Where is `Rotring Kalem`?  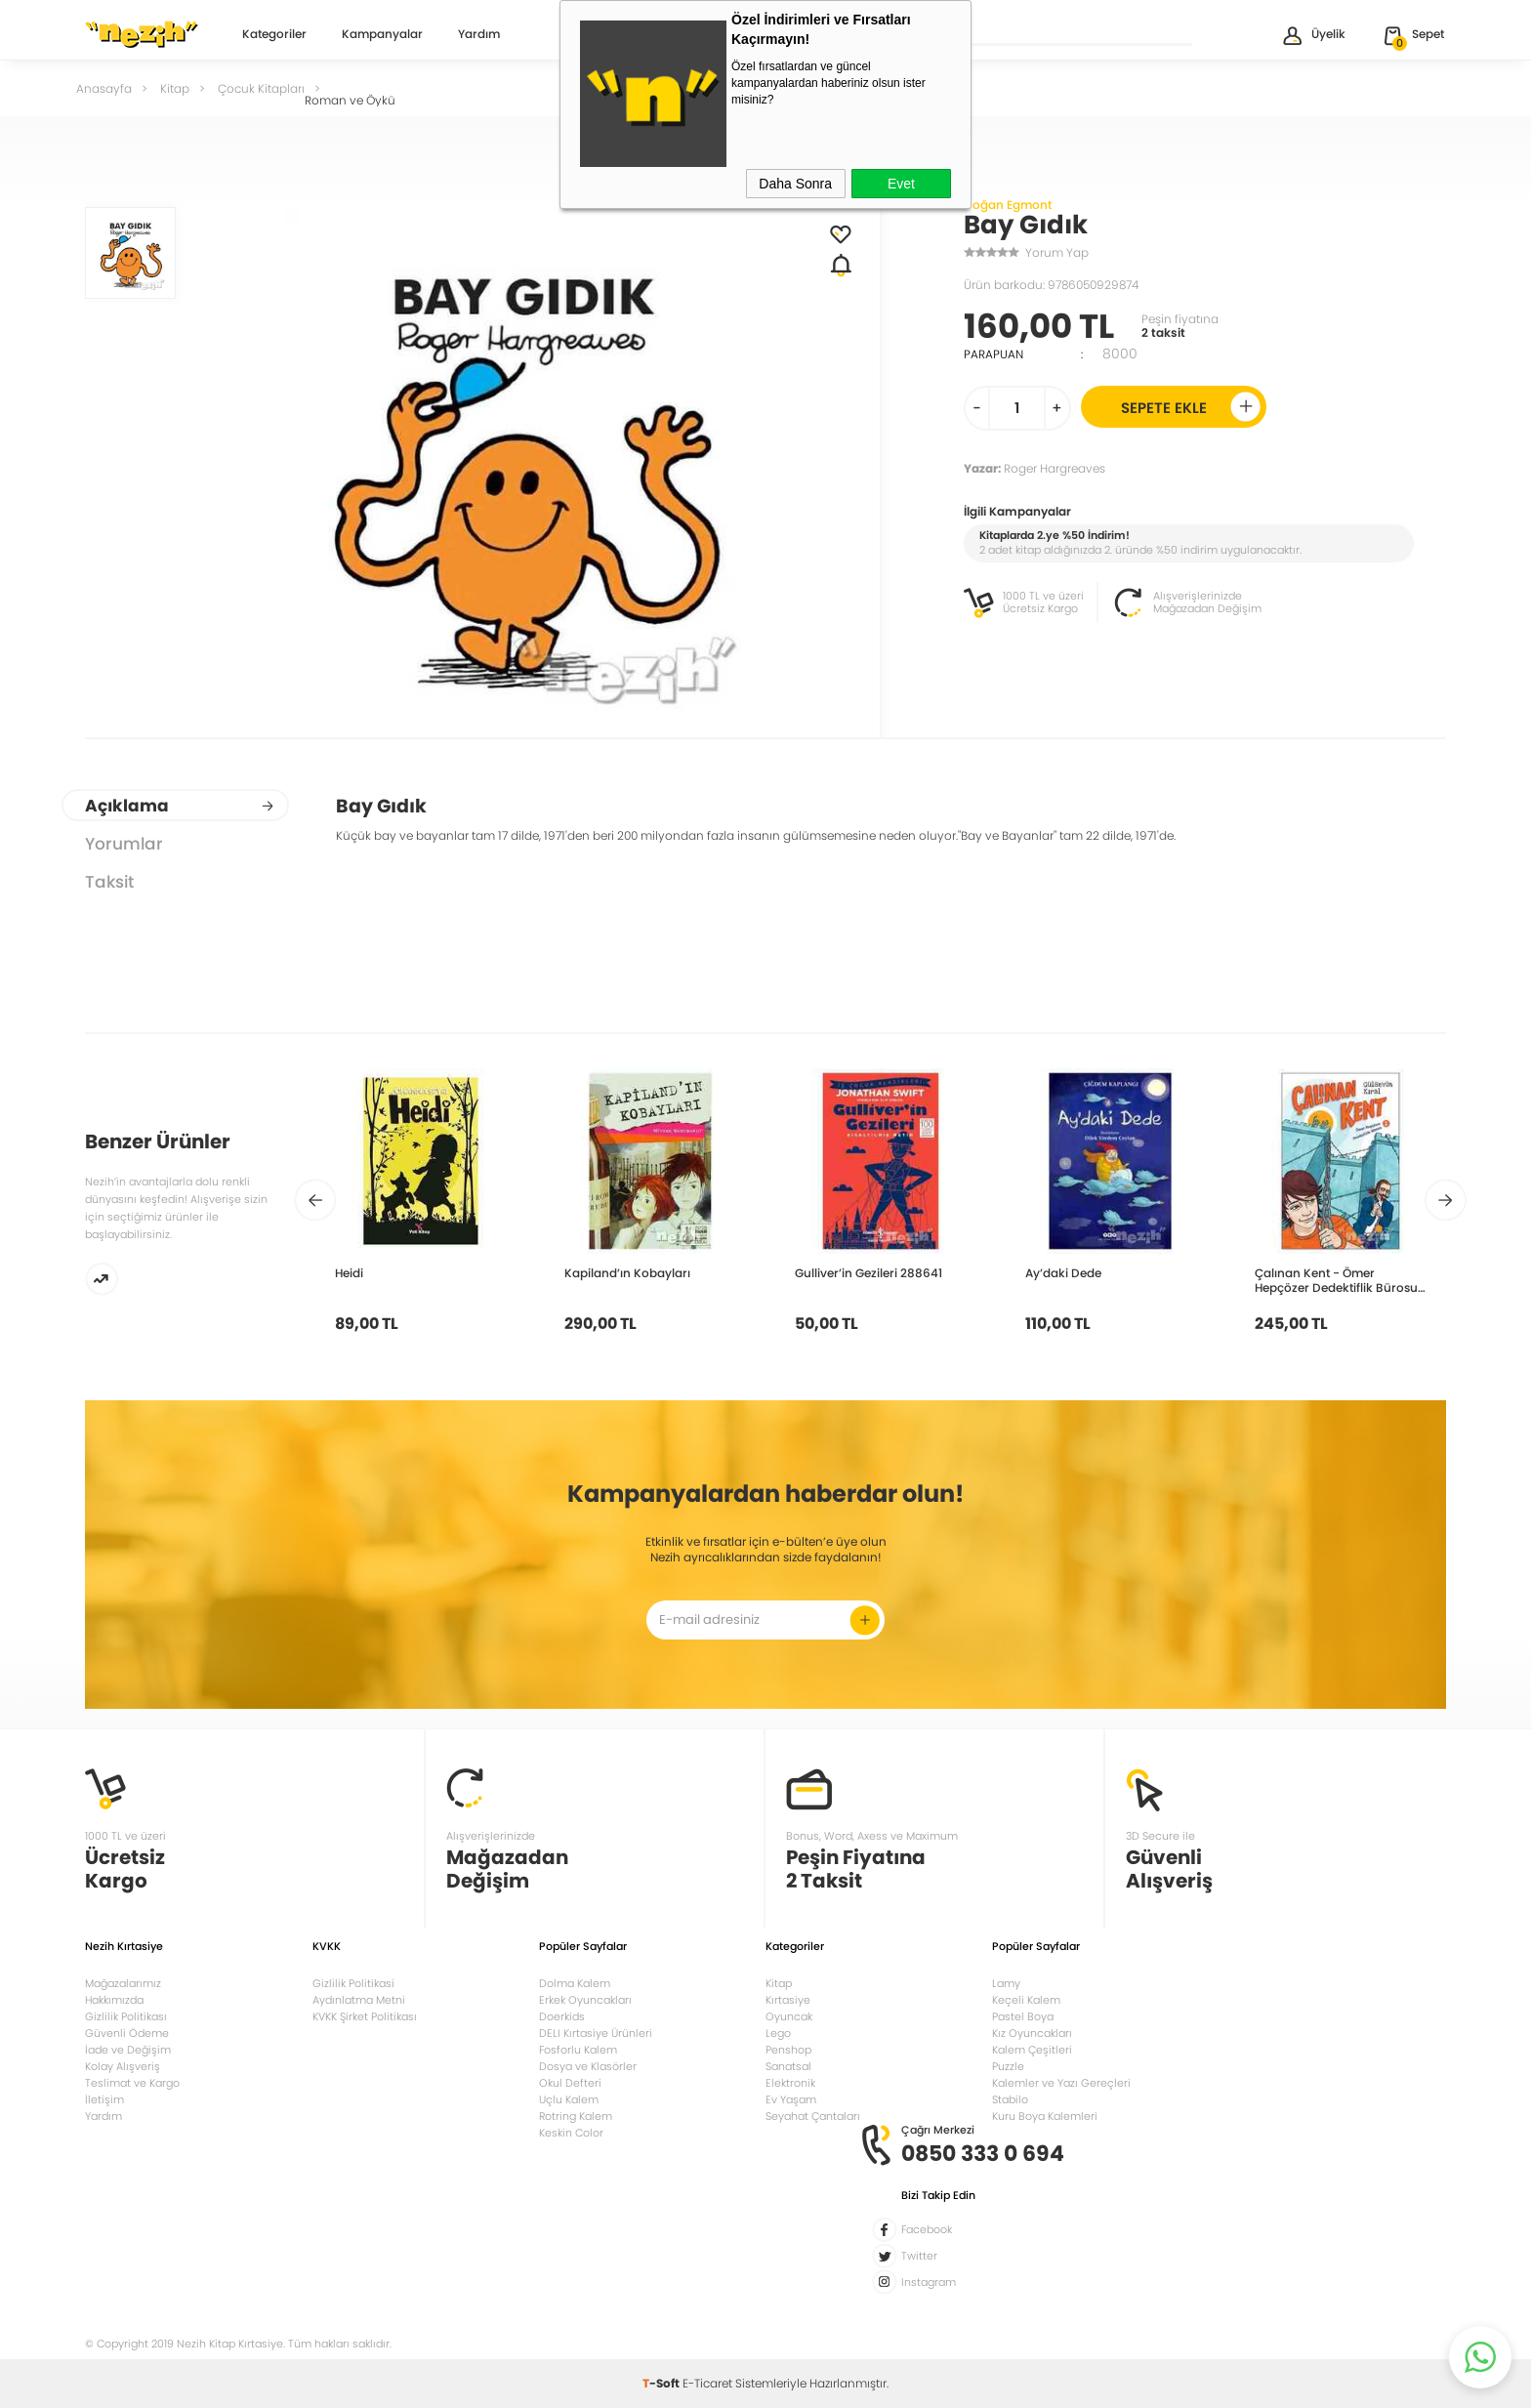 Rotring Kalem is located at coordinates (575, 2116).